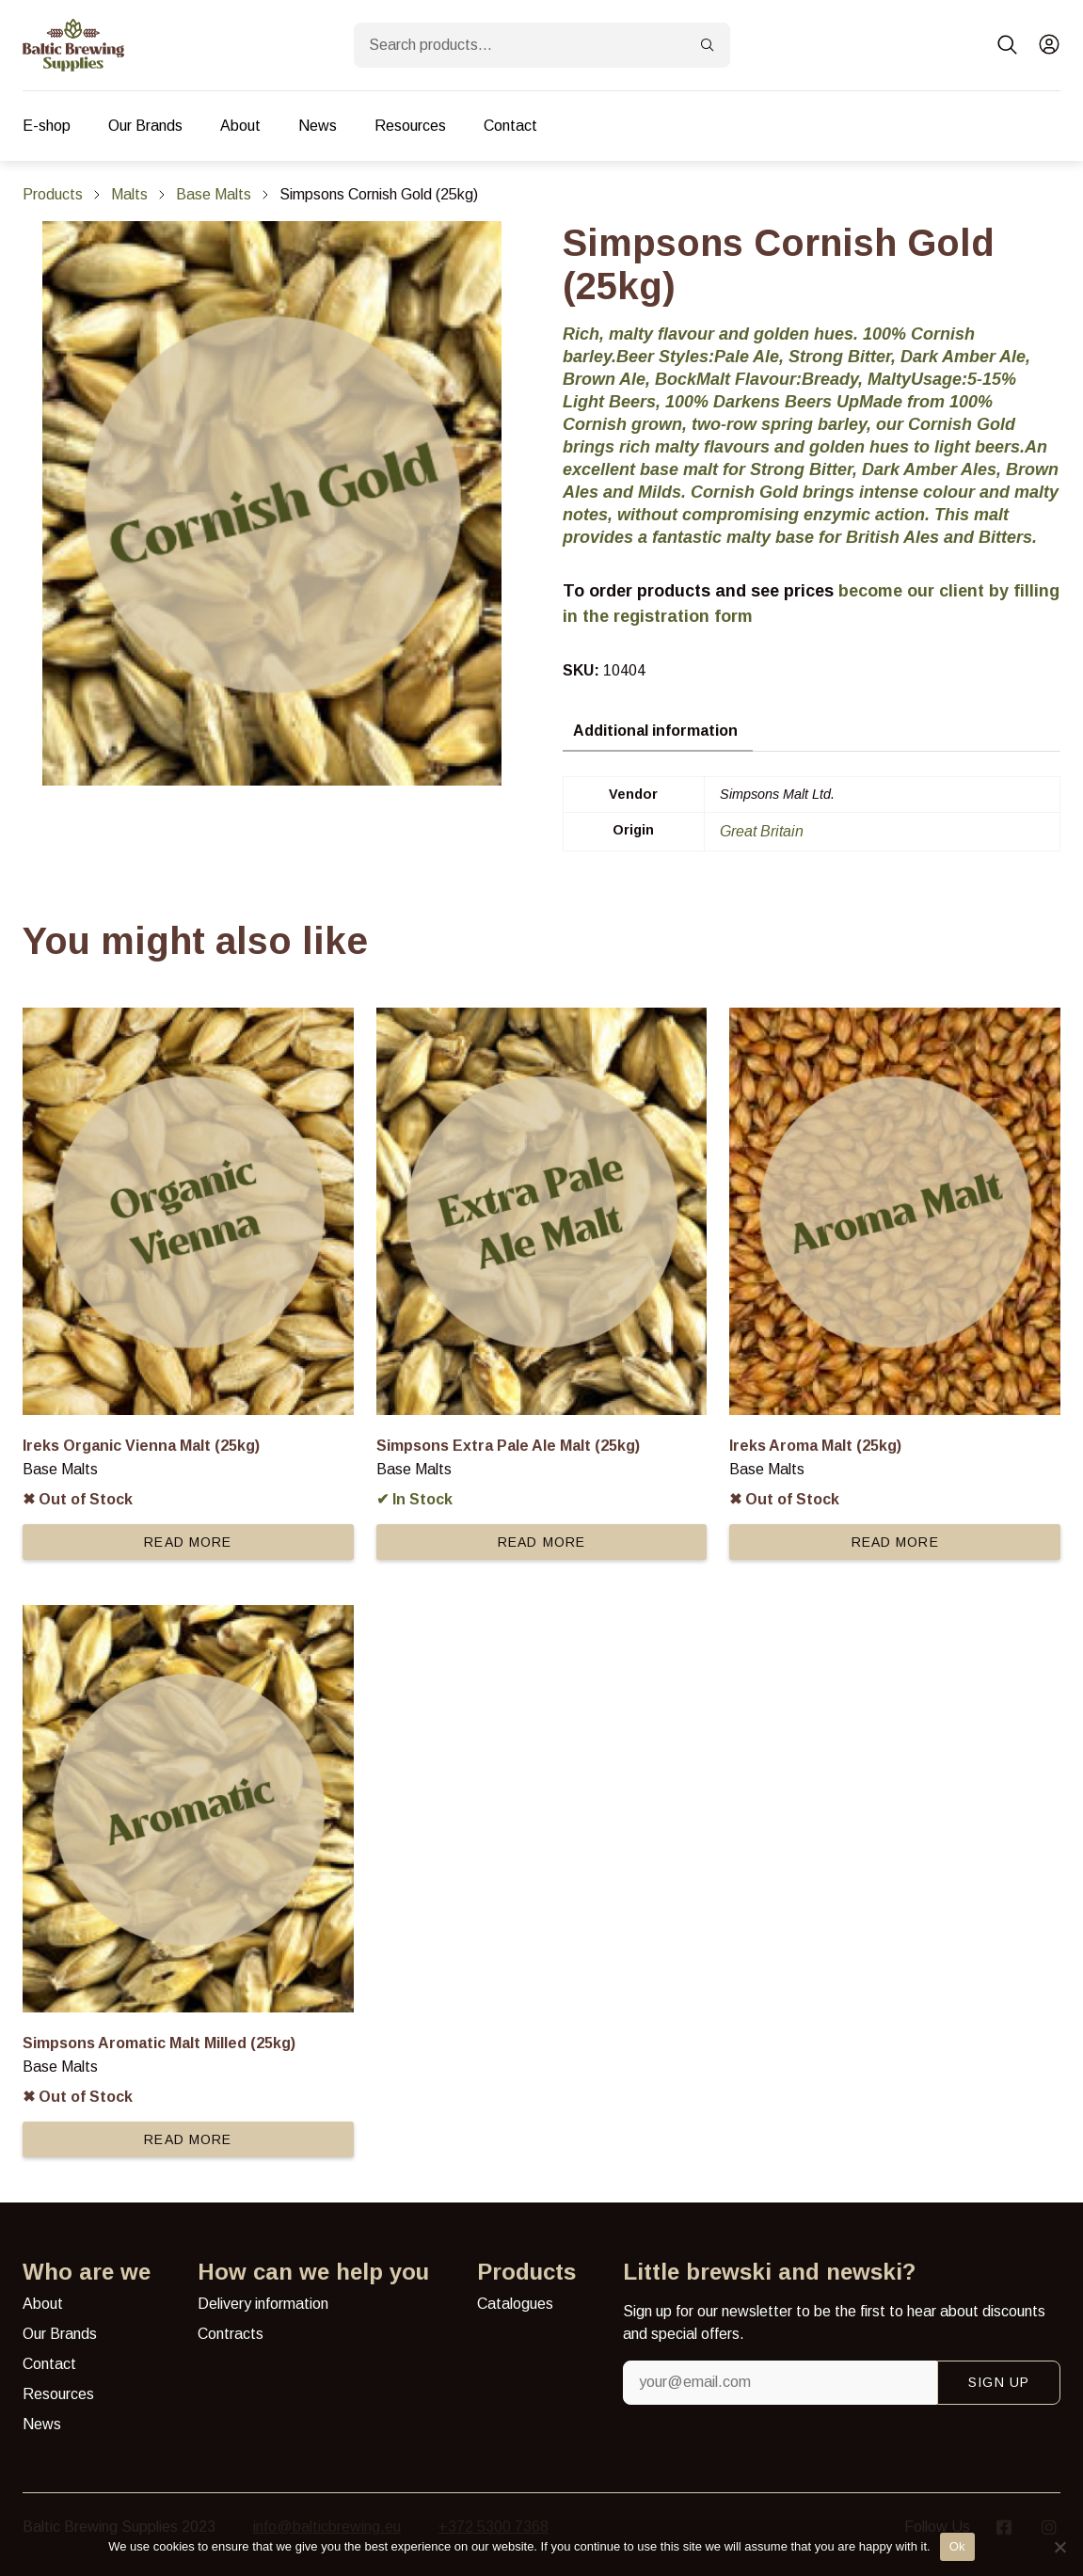  Describe the element at coordinates (129, 194) in the screenshot. I see `Malts` at that location.